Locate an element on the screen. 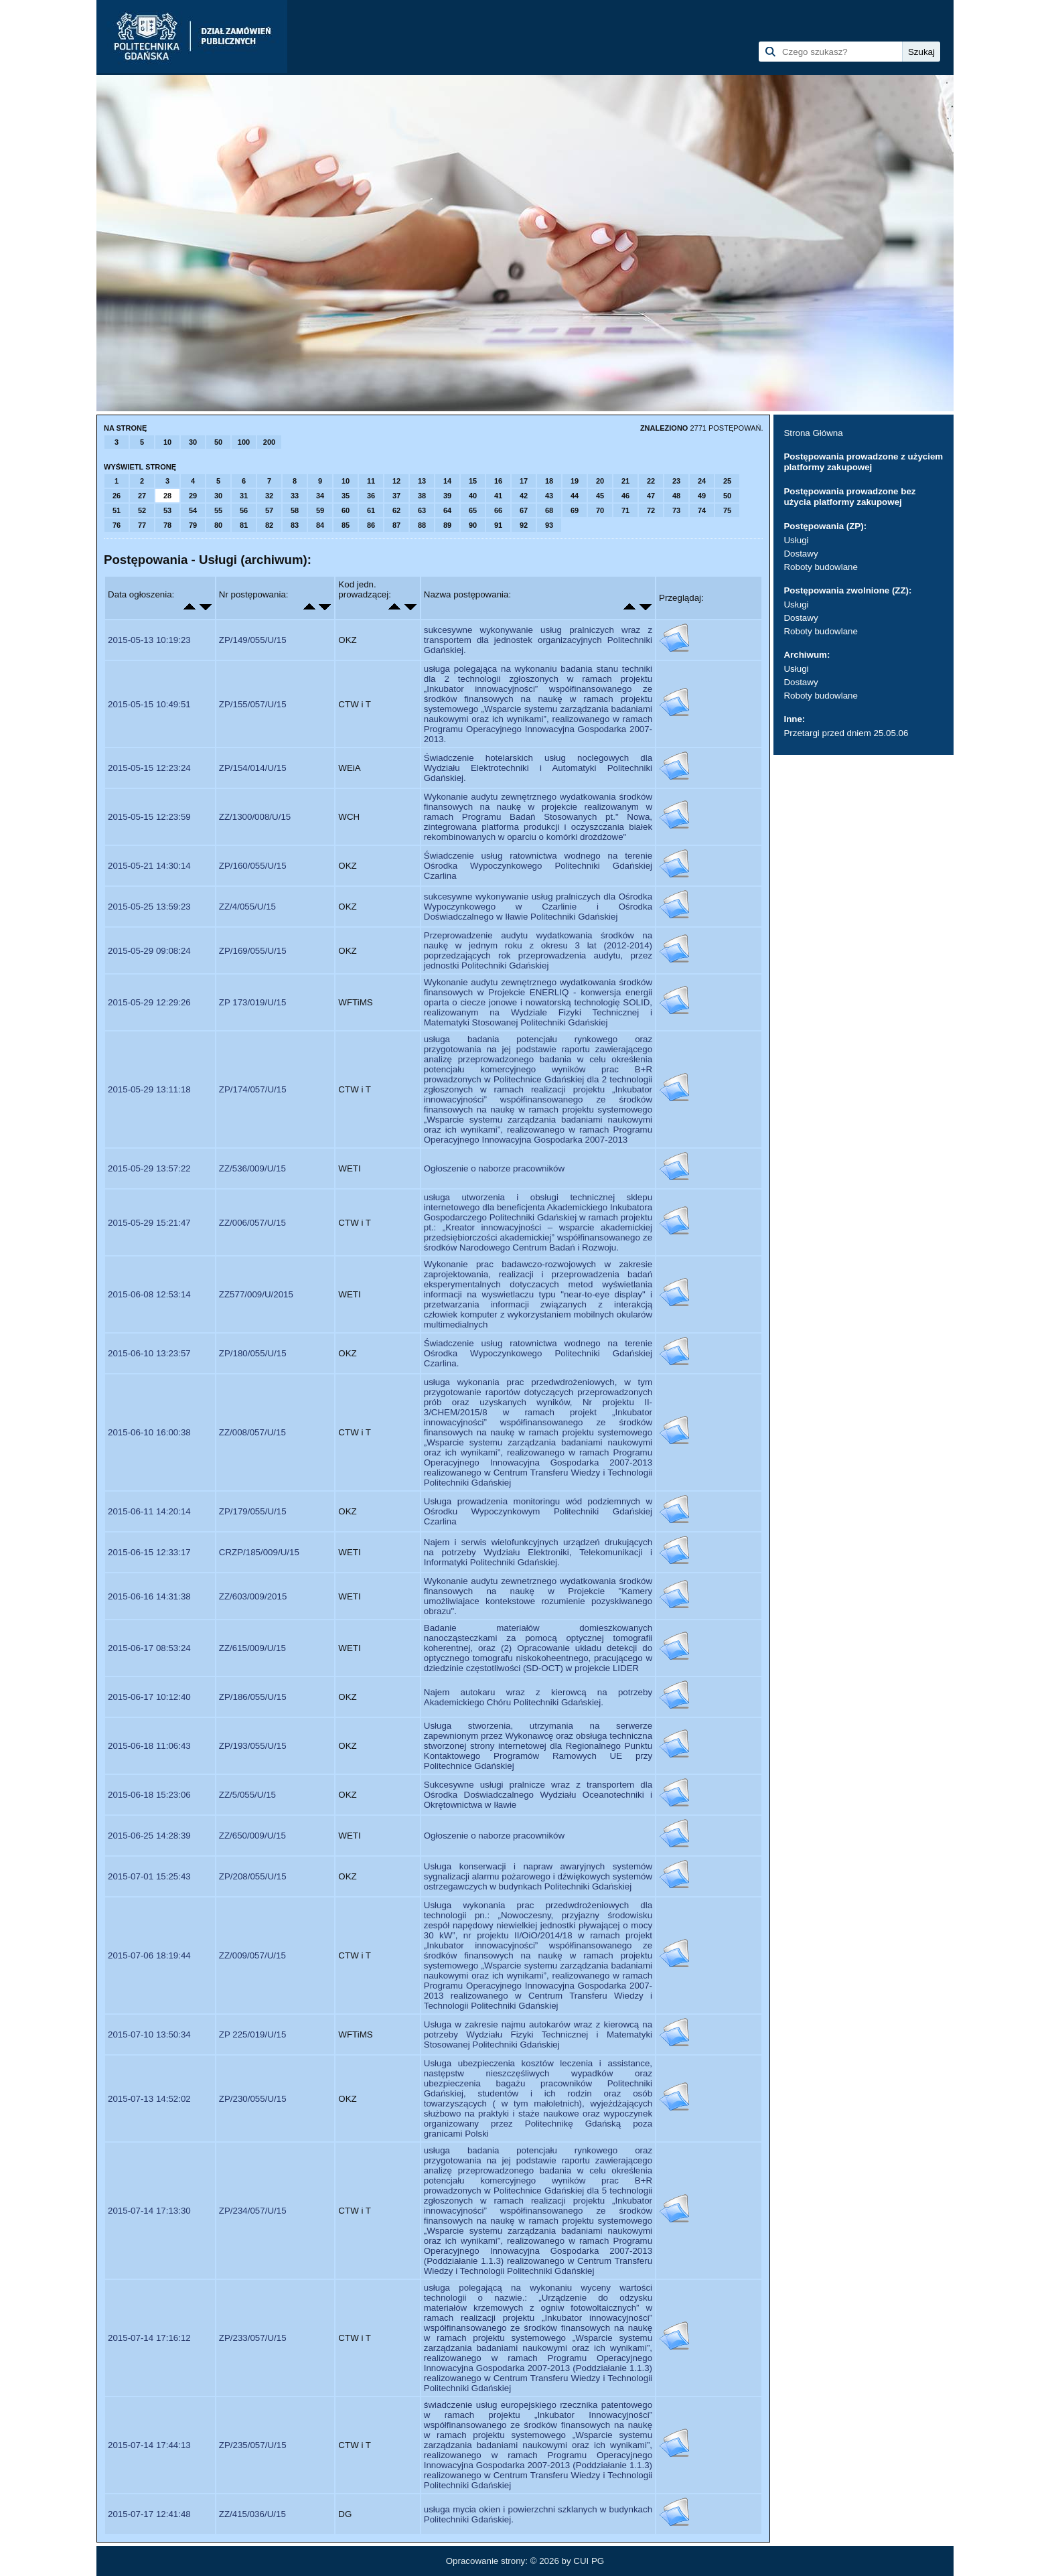 The image size is (1050, 2576). ZP/230/055/U/15 is located at coordinates (253, 2099).